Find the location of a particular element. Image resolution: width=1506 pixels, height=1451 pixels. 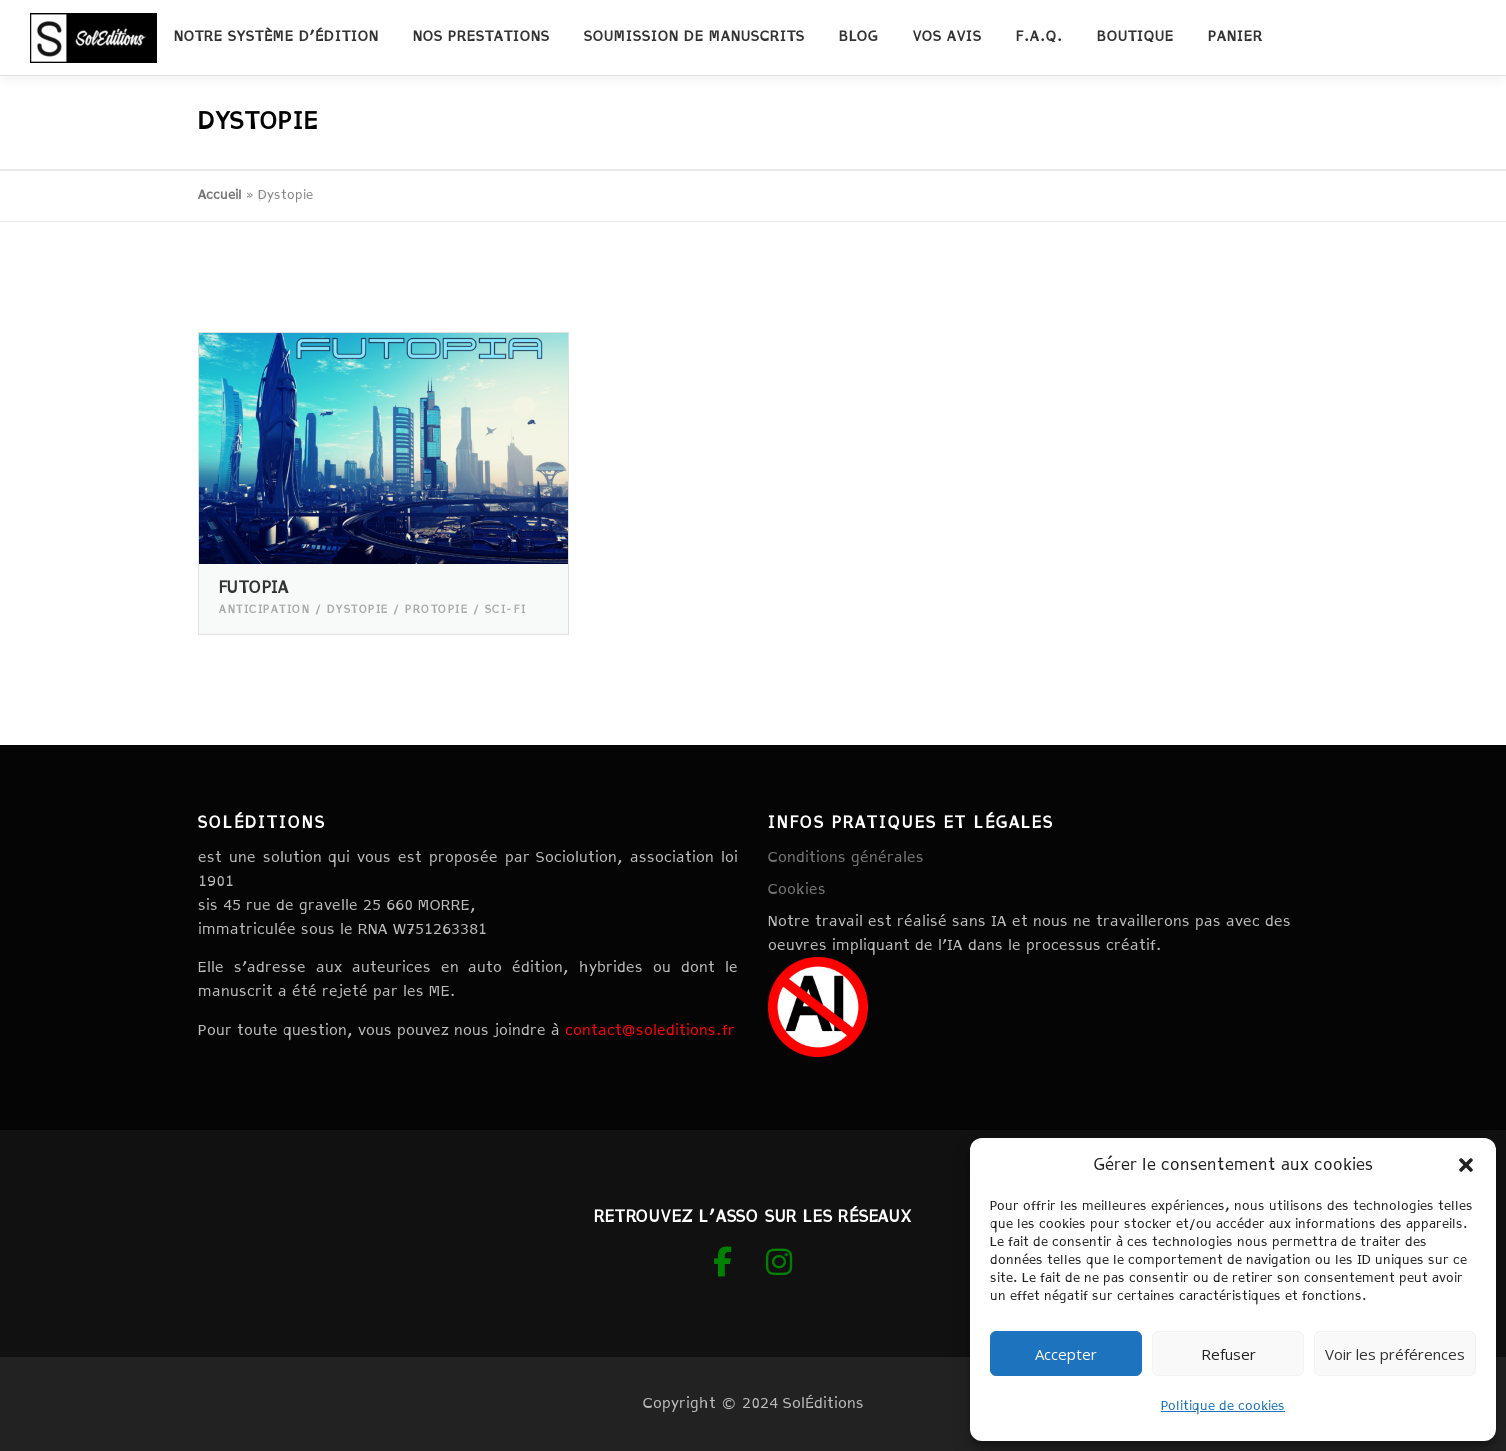

Nos prestations is located at coordinates (481, 37).